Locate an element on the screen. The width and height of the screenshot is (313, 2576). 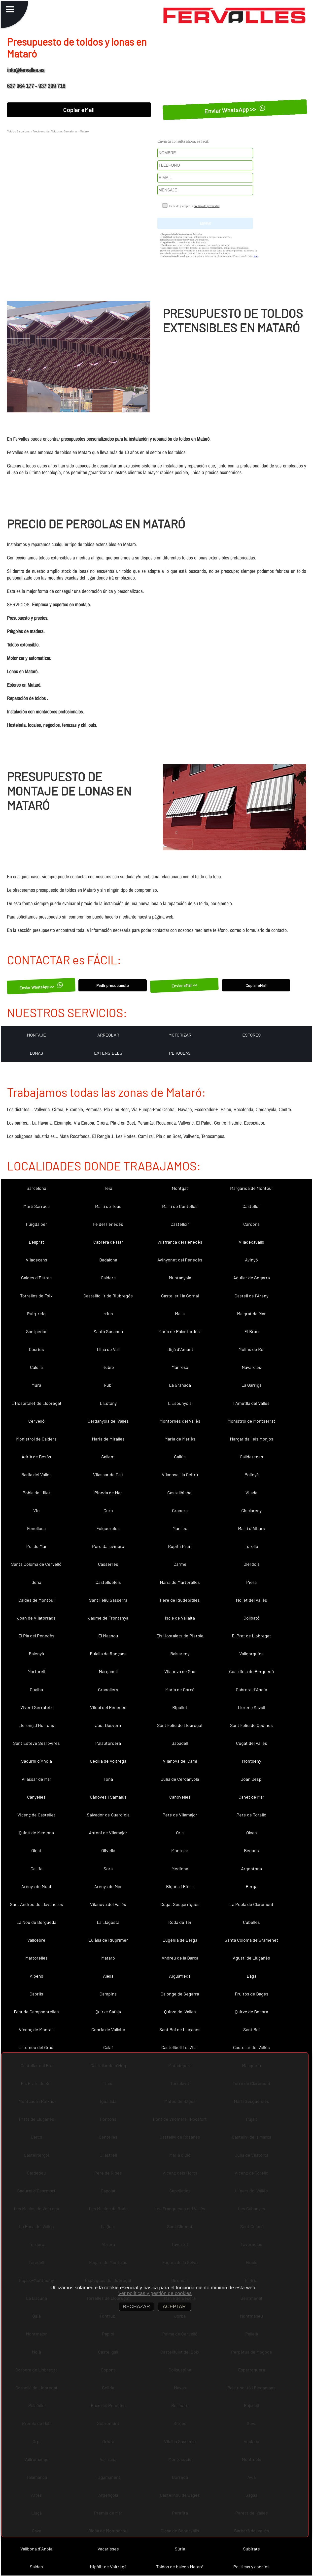
Caldes d´Estrac is located at coordinates (36, 1277).